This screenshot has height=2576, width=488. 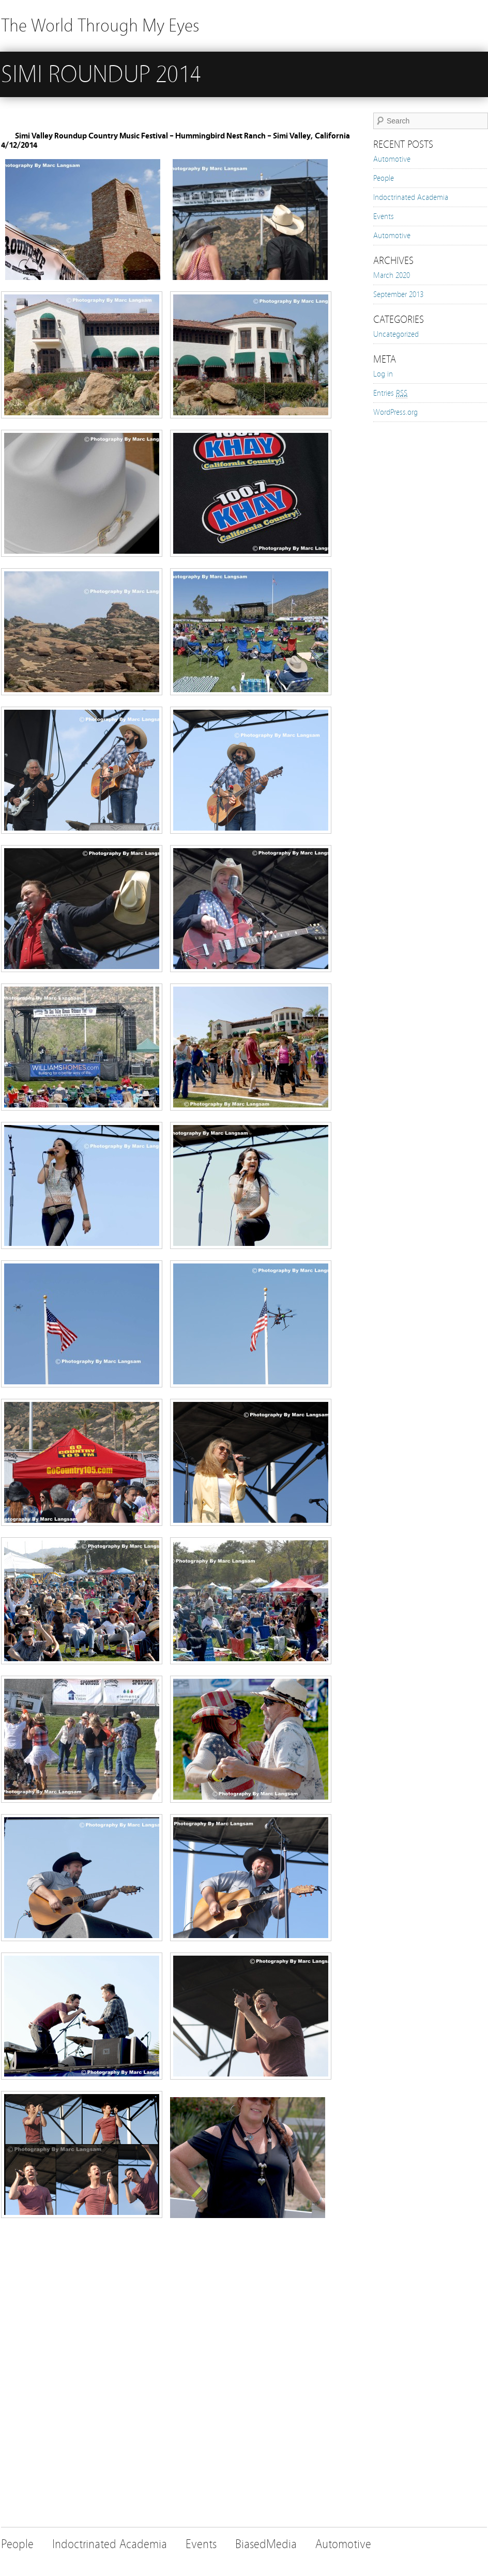 I want to click on Indoctrinated Academia, so click(x=410, y=197).